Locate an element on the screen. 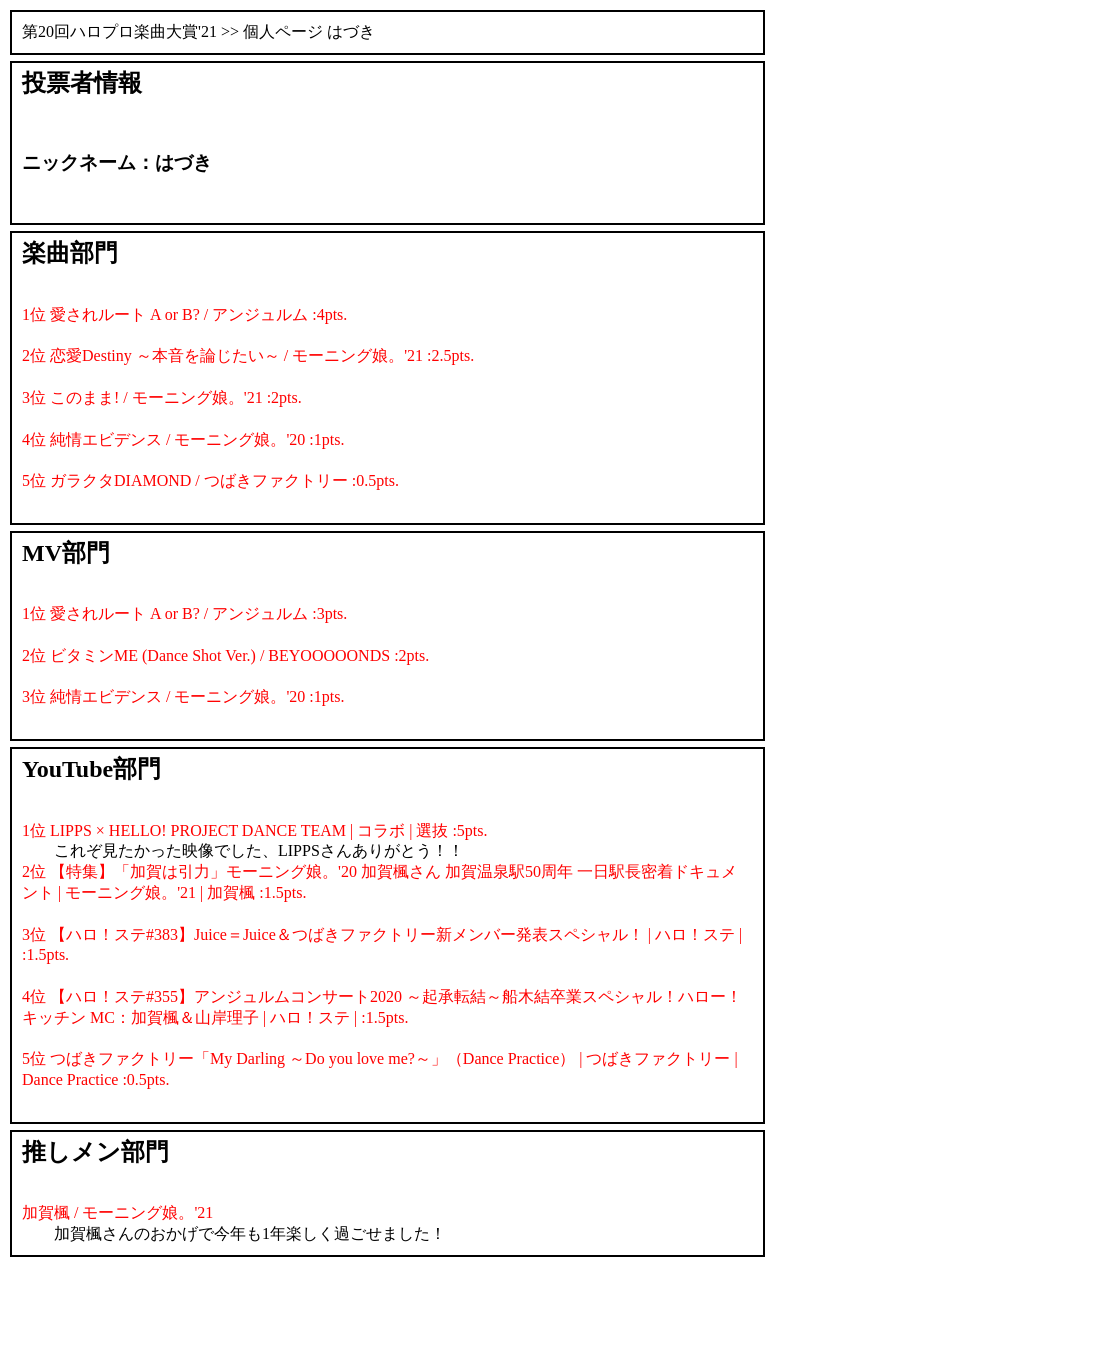  2位 恋愛Destiny ～本音を論じたい～ / モーニング娘。'21 :2.5pts. is located at coordinates (248, 355).